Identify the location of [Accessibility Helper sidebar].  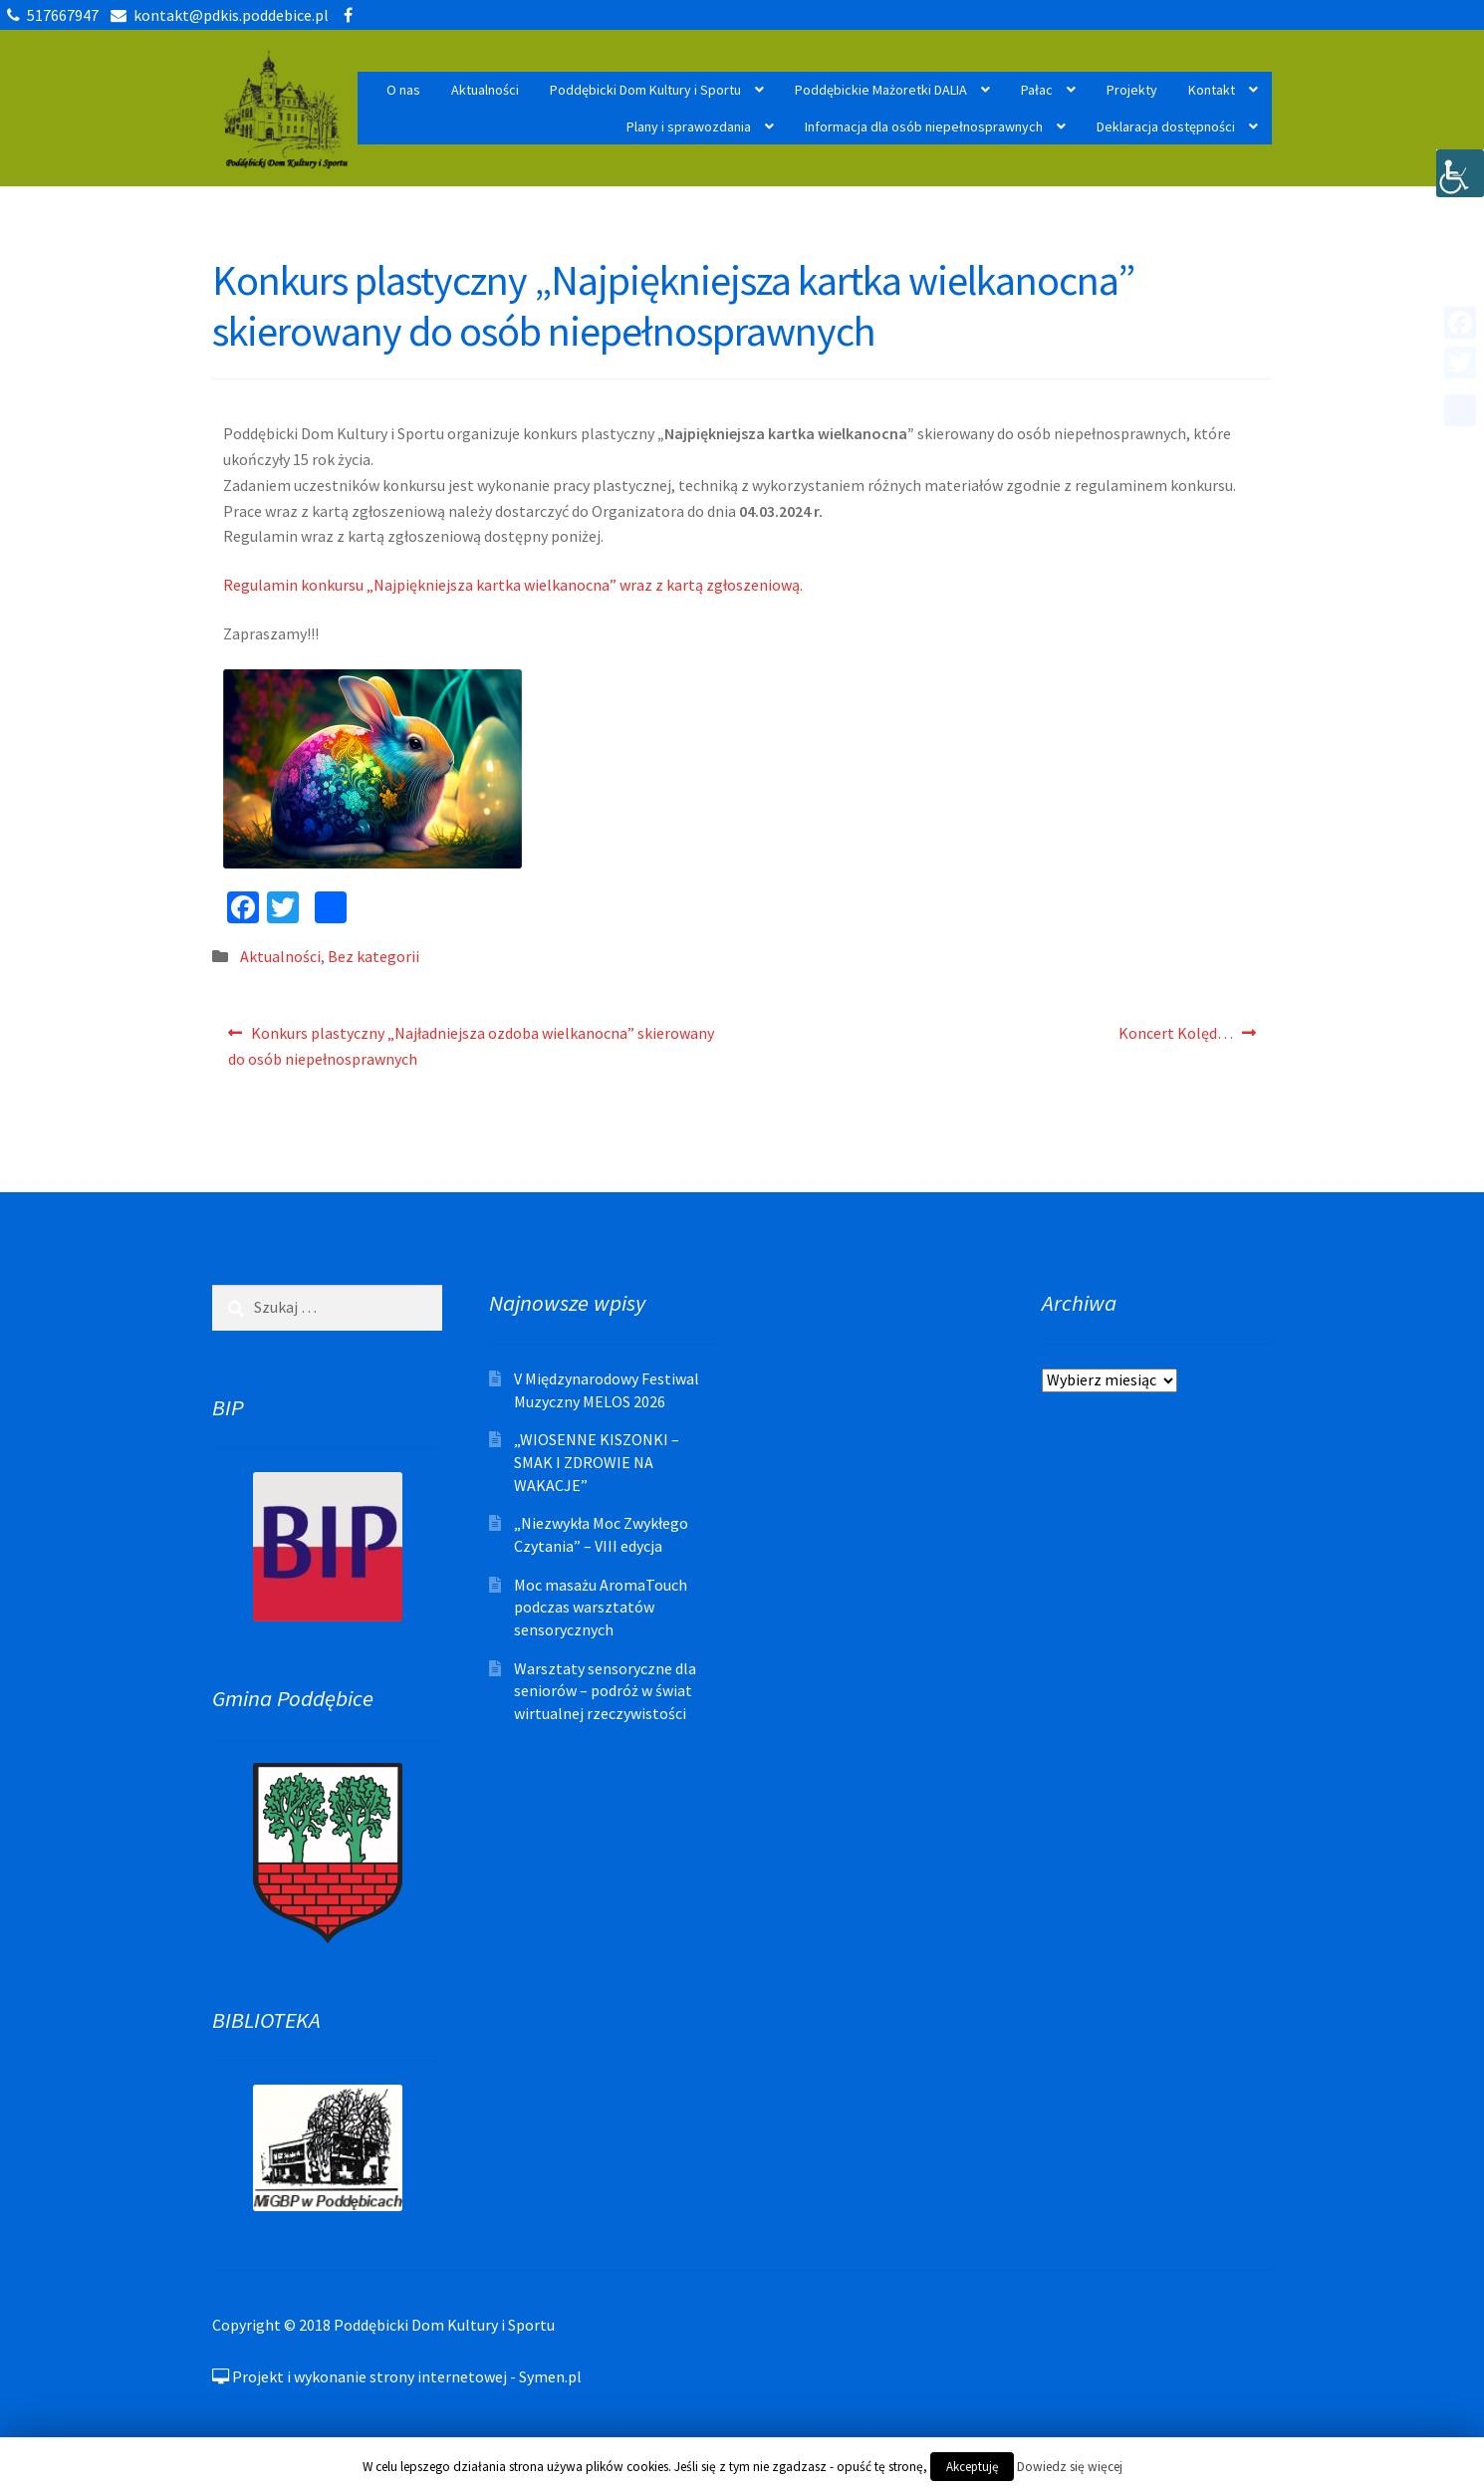
(1460, 173).